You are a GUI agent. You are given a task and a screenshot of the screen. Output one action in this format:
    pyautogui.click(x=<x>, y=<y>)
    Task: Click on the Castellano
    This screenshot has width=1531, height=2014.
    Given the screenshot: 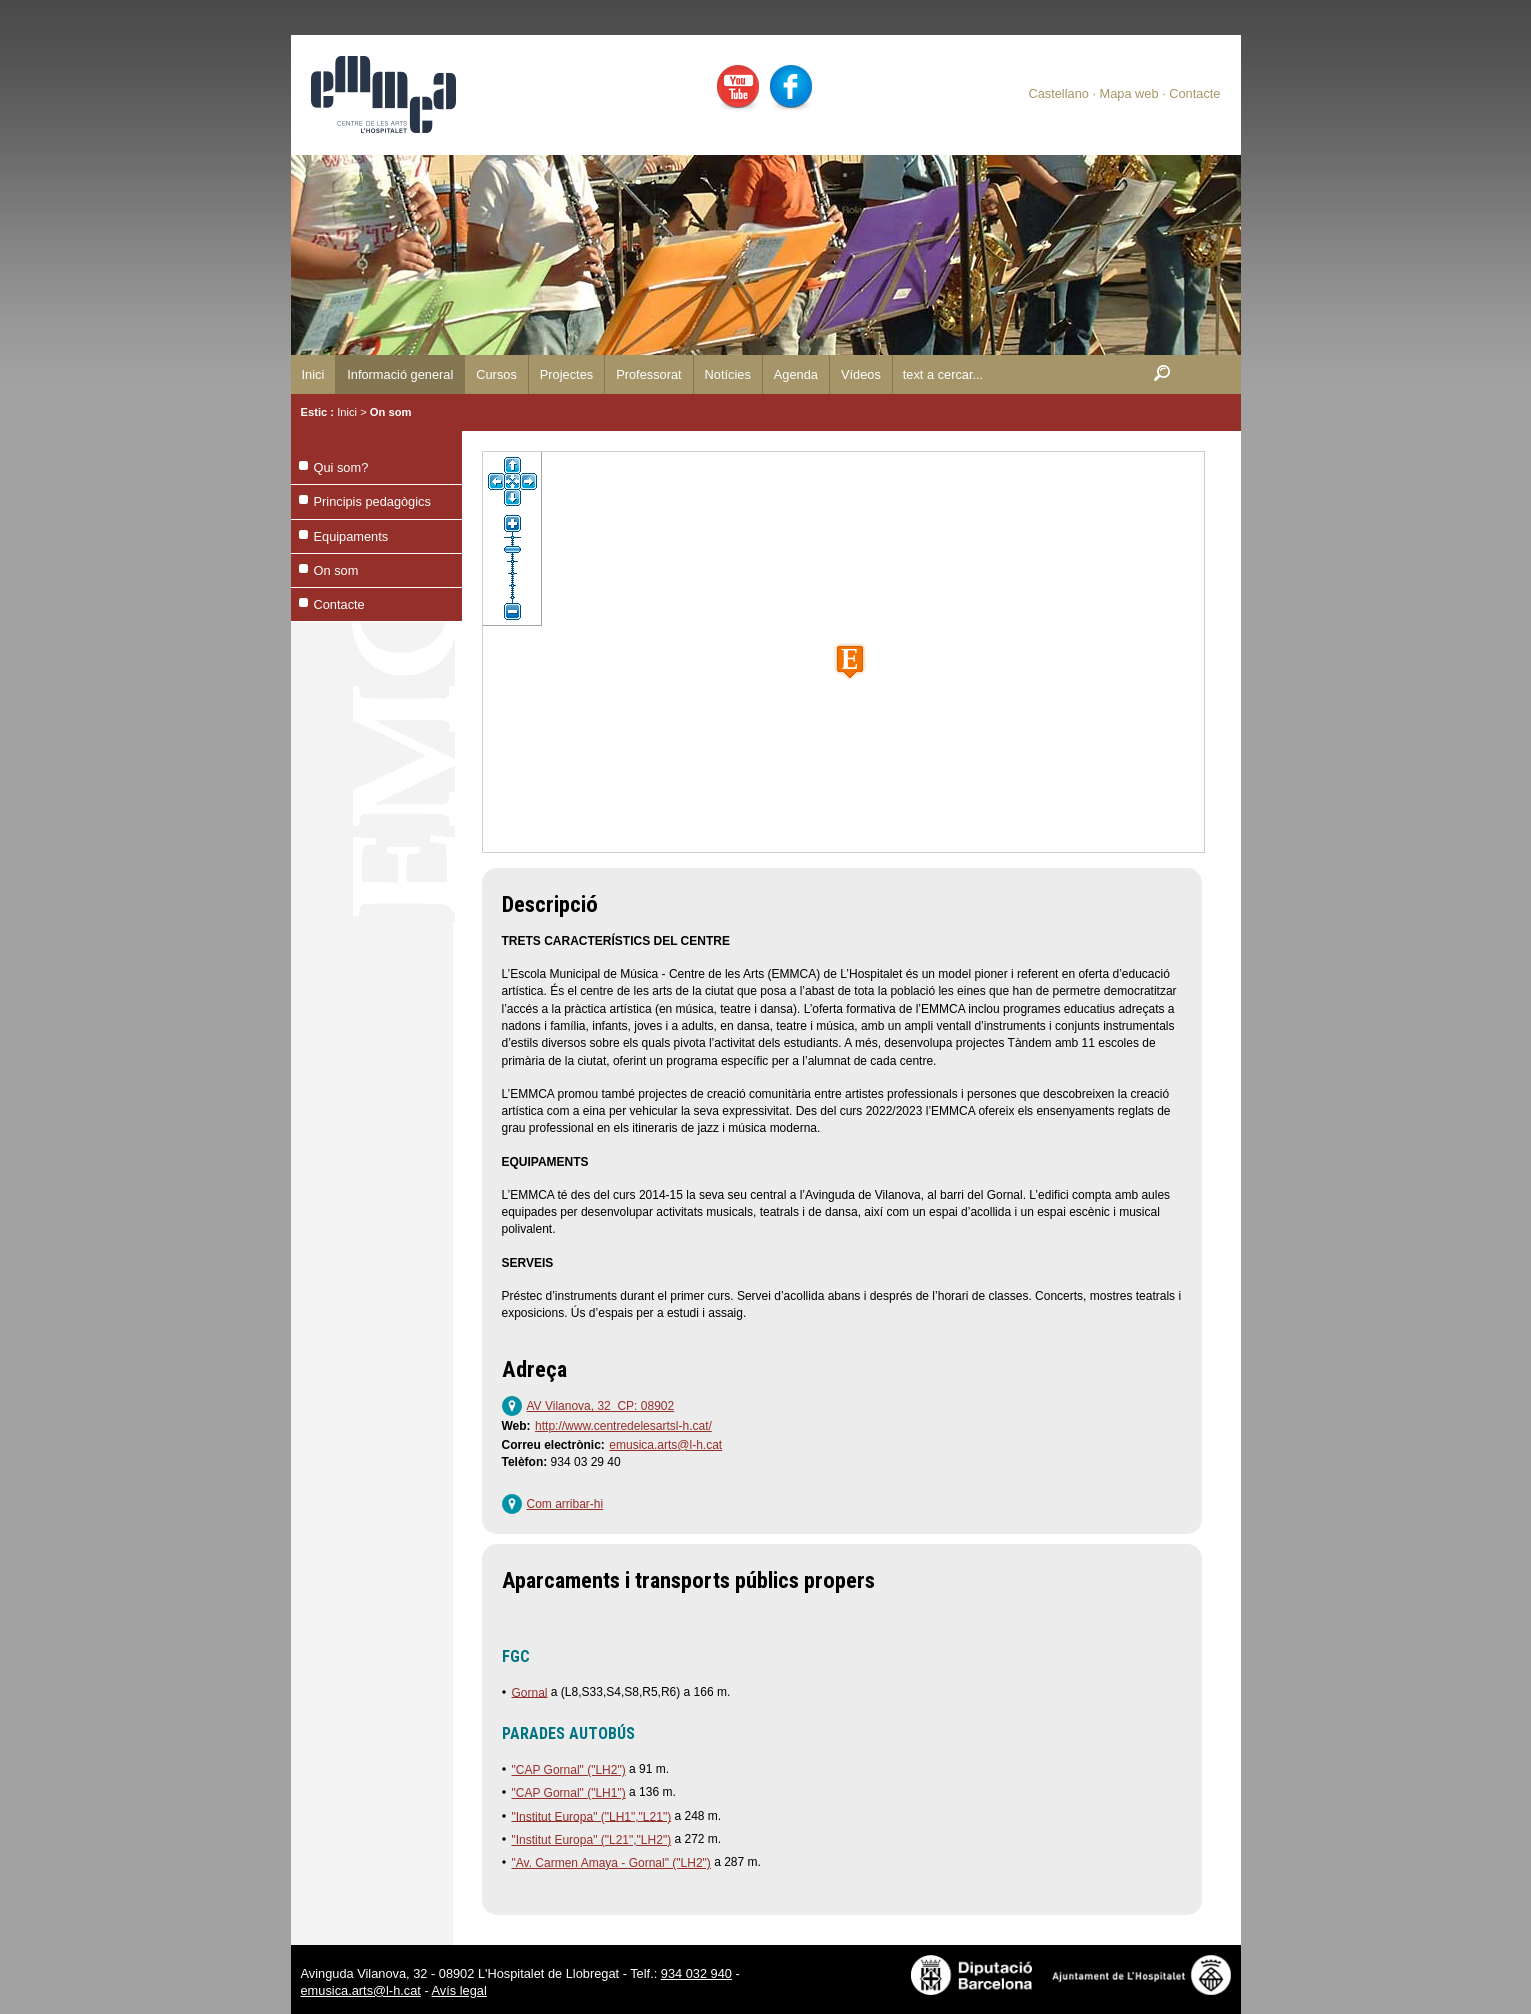 What is the action you would take?
    pyautogui.click(x=1058, y=93)
    